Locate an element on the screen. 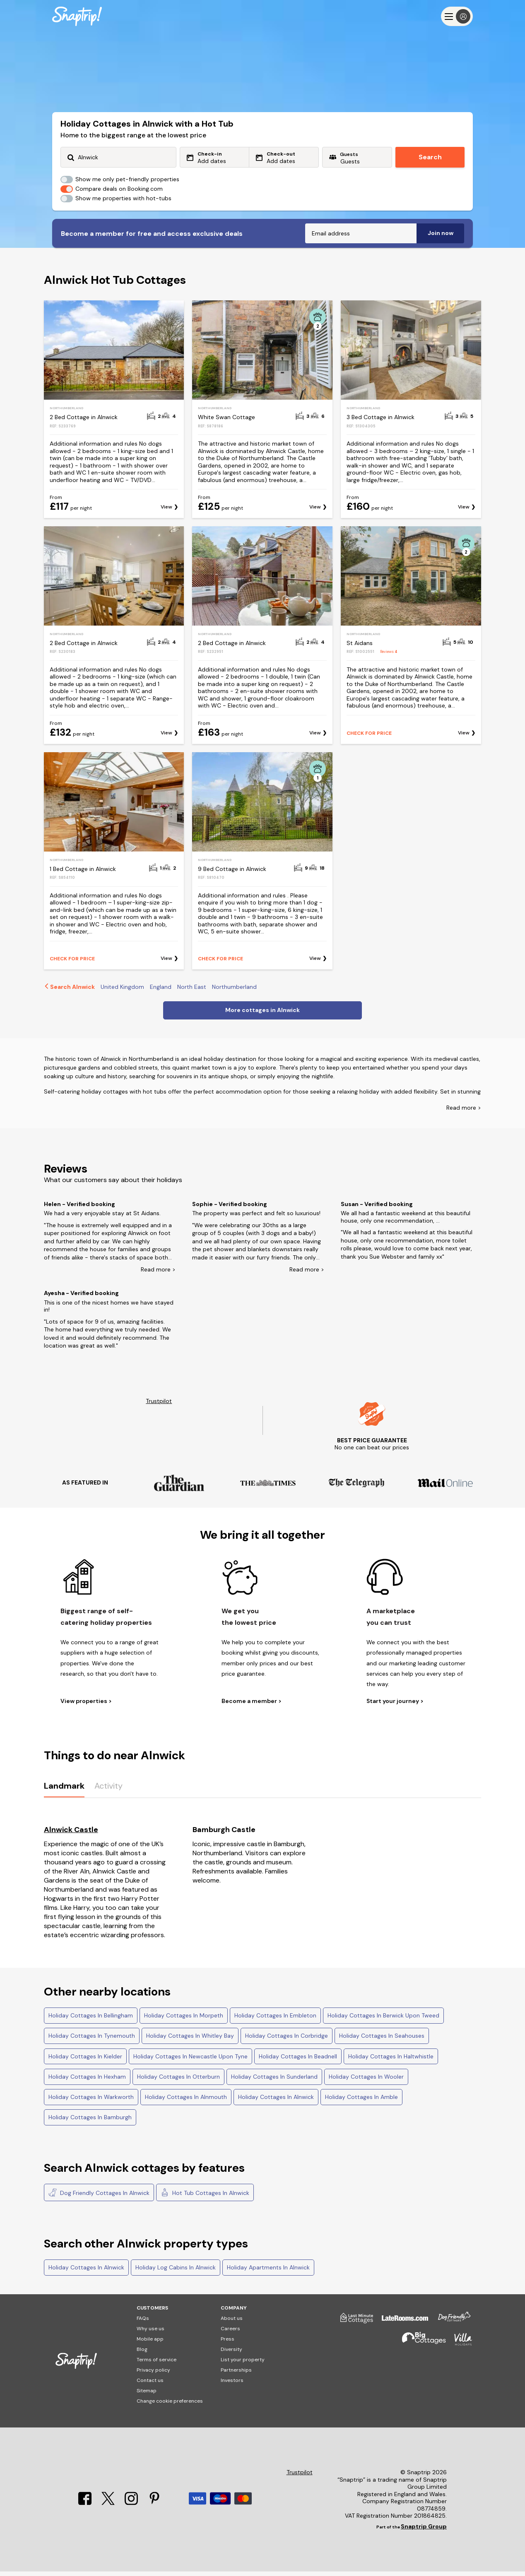 The height and width of the screenshot is (2576, 525). View properties > is located at coordinates (86, 1705).